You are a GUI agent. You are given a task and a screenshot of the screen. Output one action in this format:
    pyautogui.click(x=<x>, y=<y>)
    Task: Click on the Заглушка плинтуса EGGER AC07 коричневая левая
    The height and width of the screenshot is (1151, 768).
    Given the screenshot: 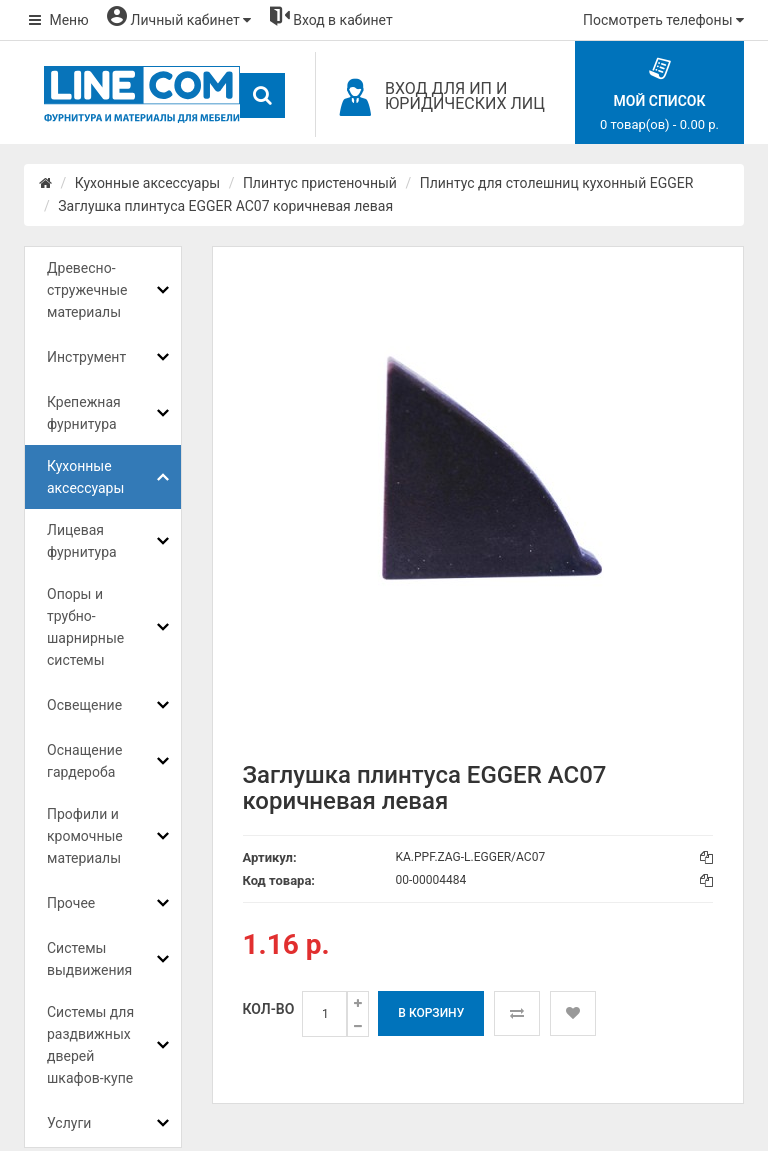 What is the action you would take?
    pyautogui.click(x=225, y=206)
    